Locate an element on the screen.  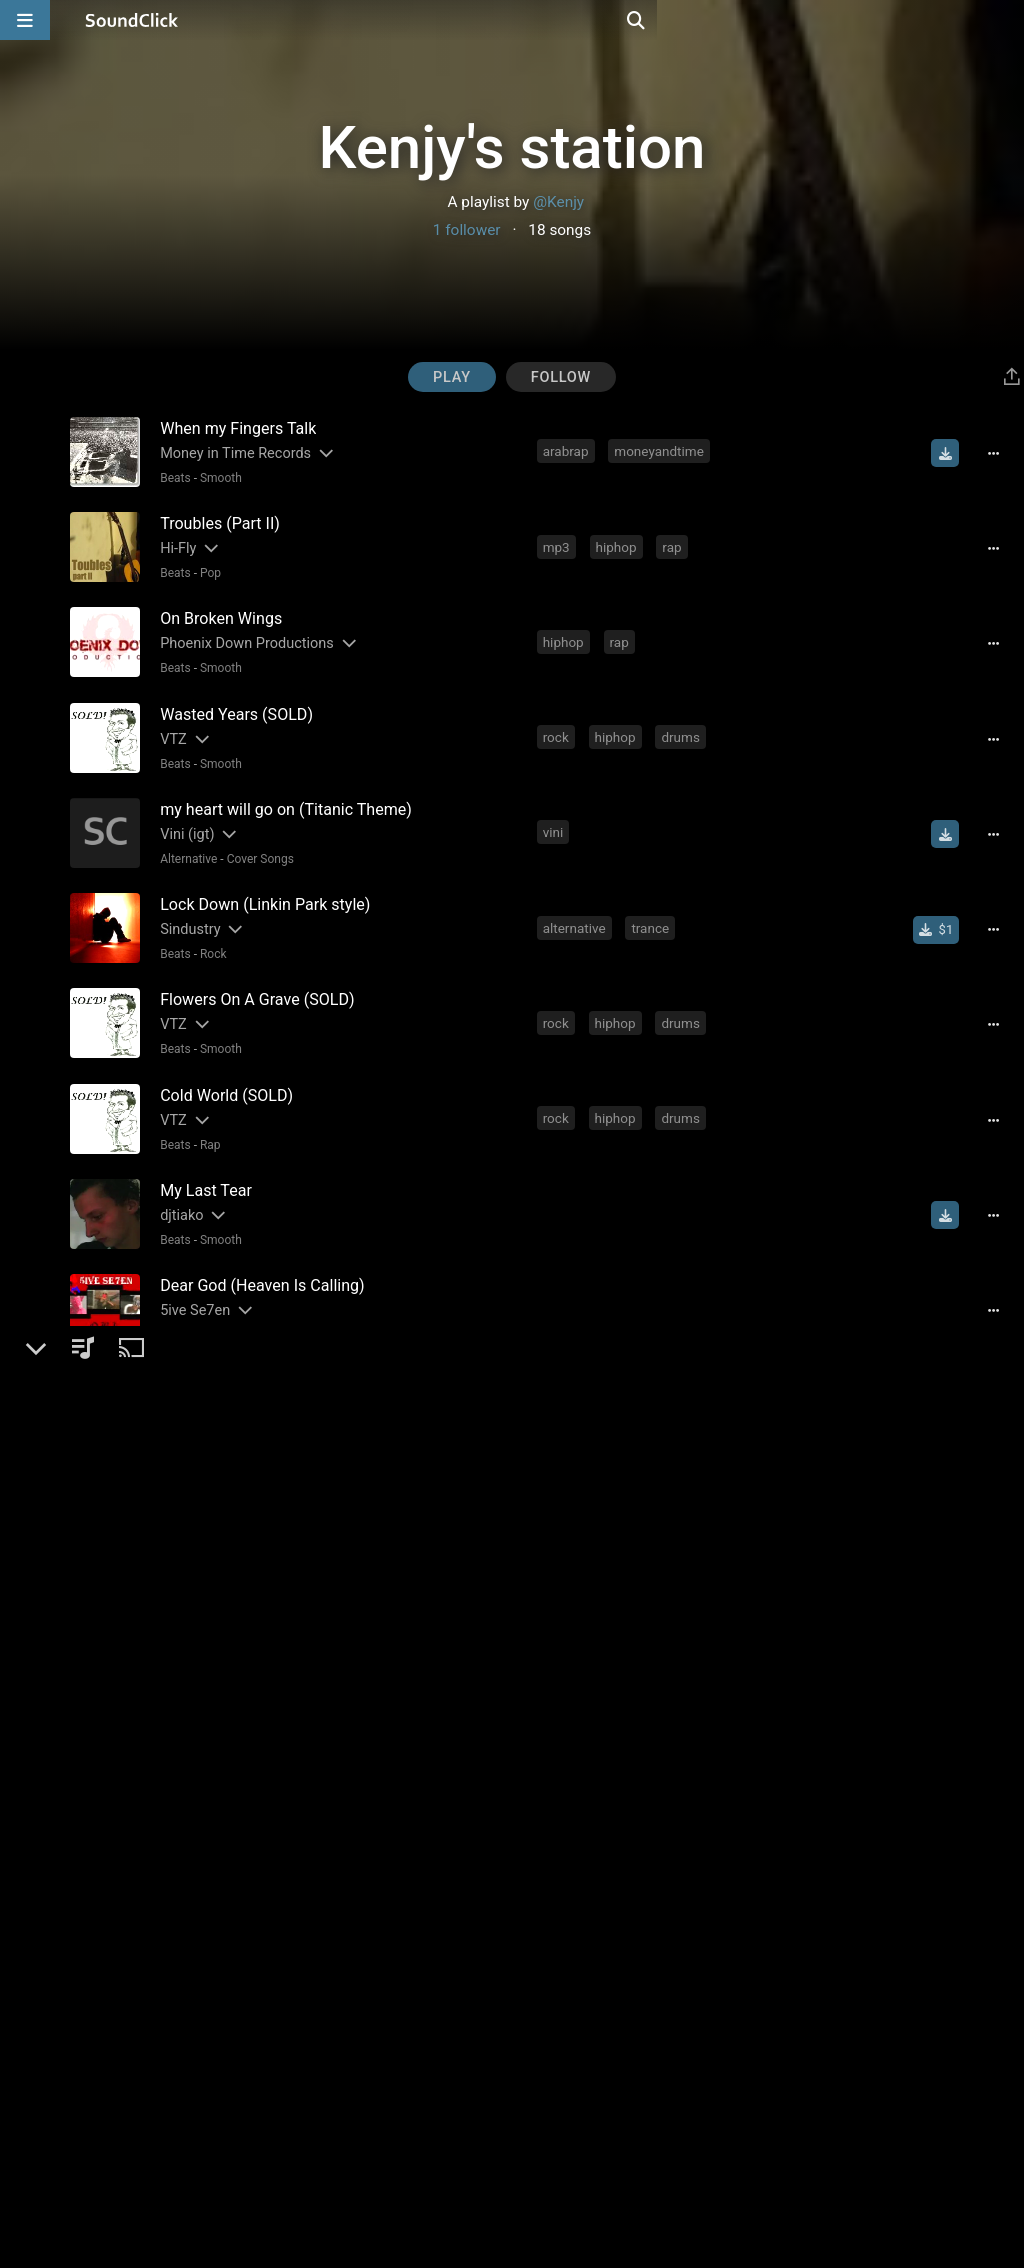
music is located at coordinates (675, 1725).